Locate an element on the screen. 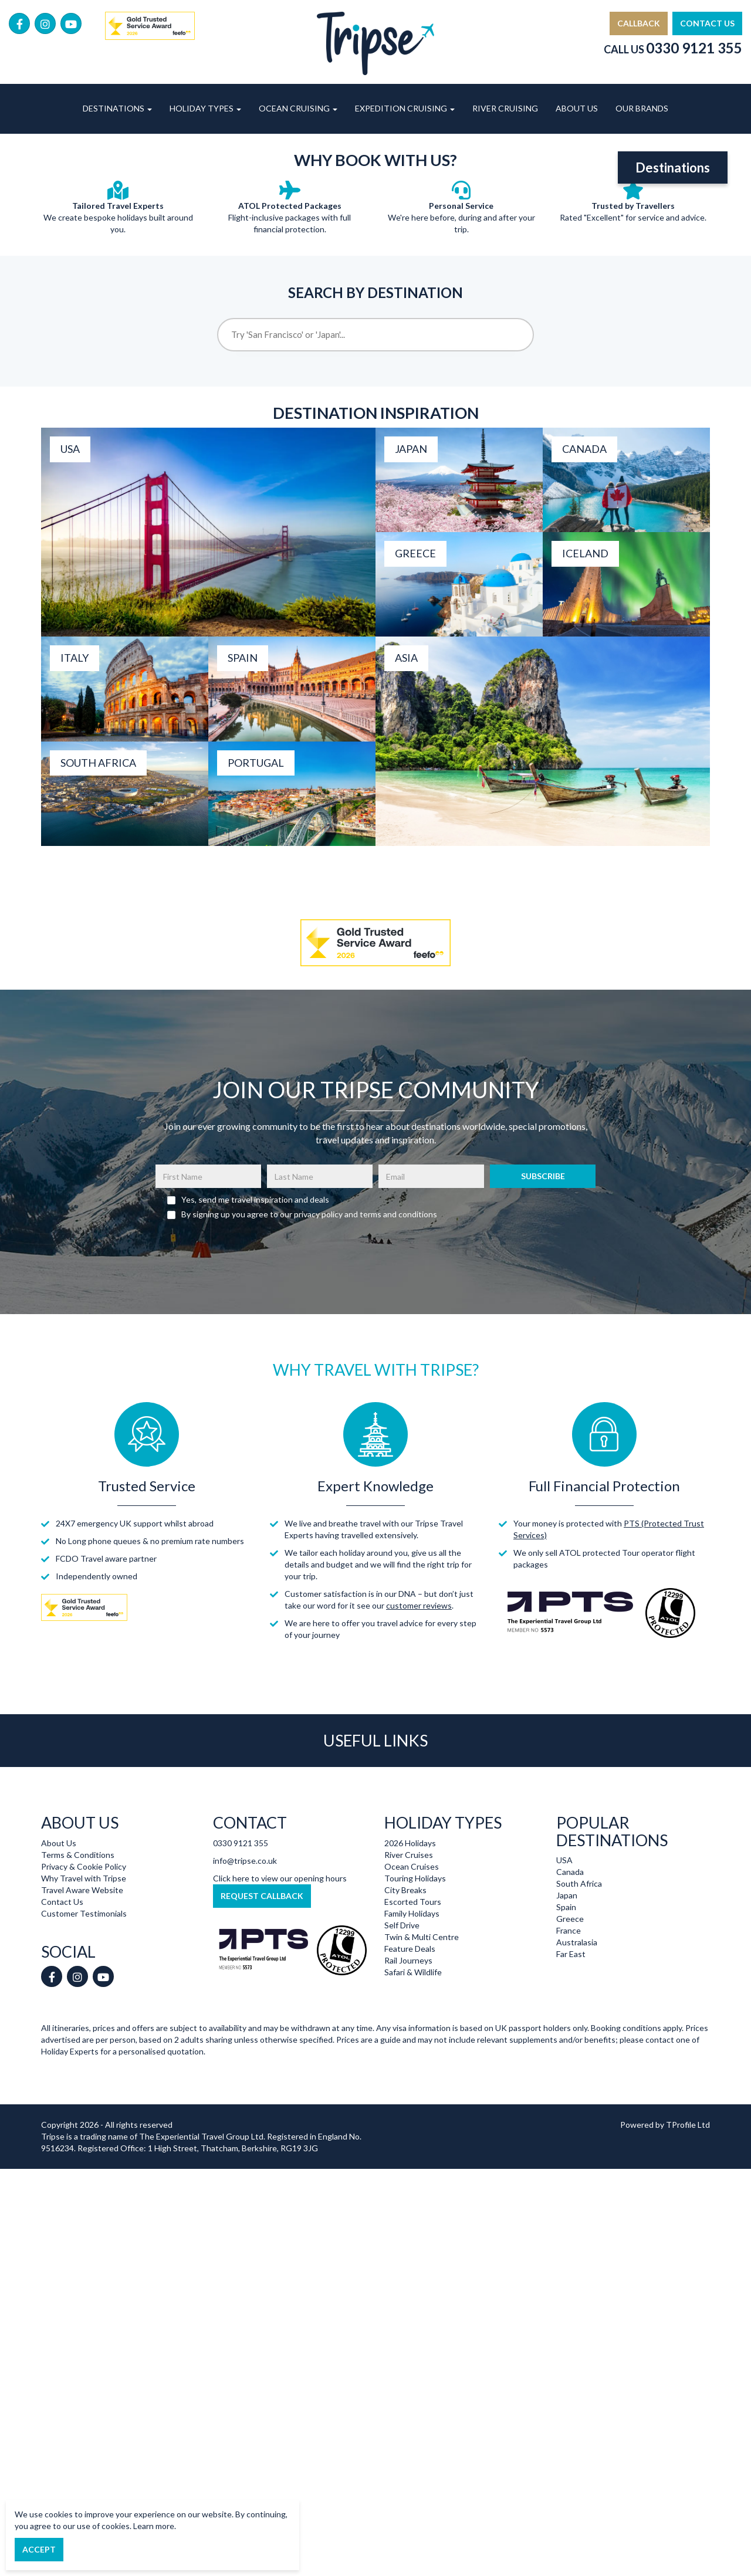  Ocean Cruising [button] is located at coordinates (298, 108).